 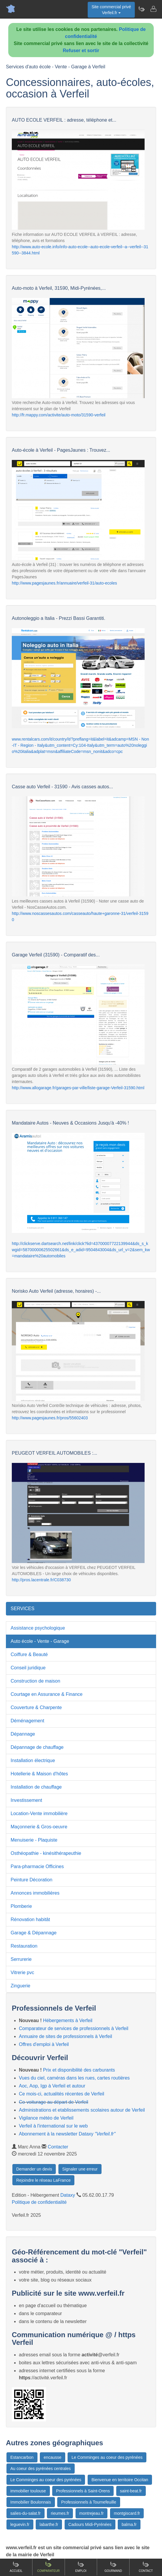 I want to click on http://fr.mappy.com/activite/auto-moto/31590-verfeil, so click(x=58, y=415).